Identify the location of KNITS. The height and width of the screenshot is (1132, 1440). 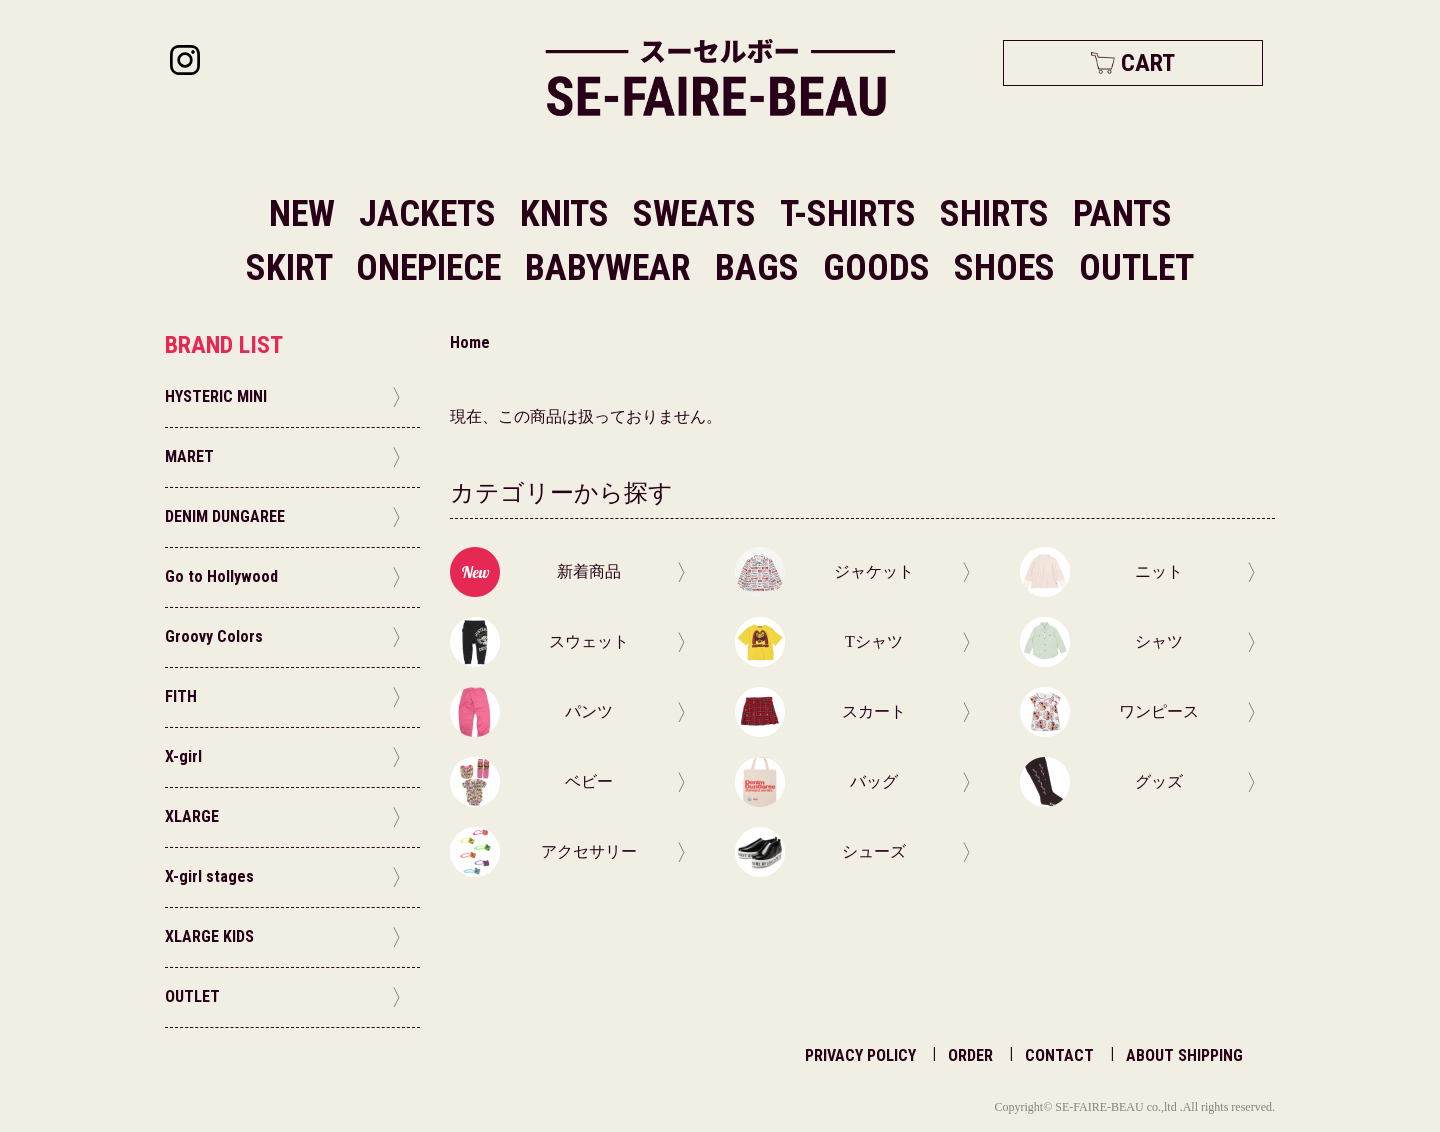
(568, 214).